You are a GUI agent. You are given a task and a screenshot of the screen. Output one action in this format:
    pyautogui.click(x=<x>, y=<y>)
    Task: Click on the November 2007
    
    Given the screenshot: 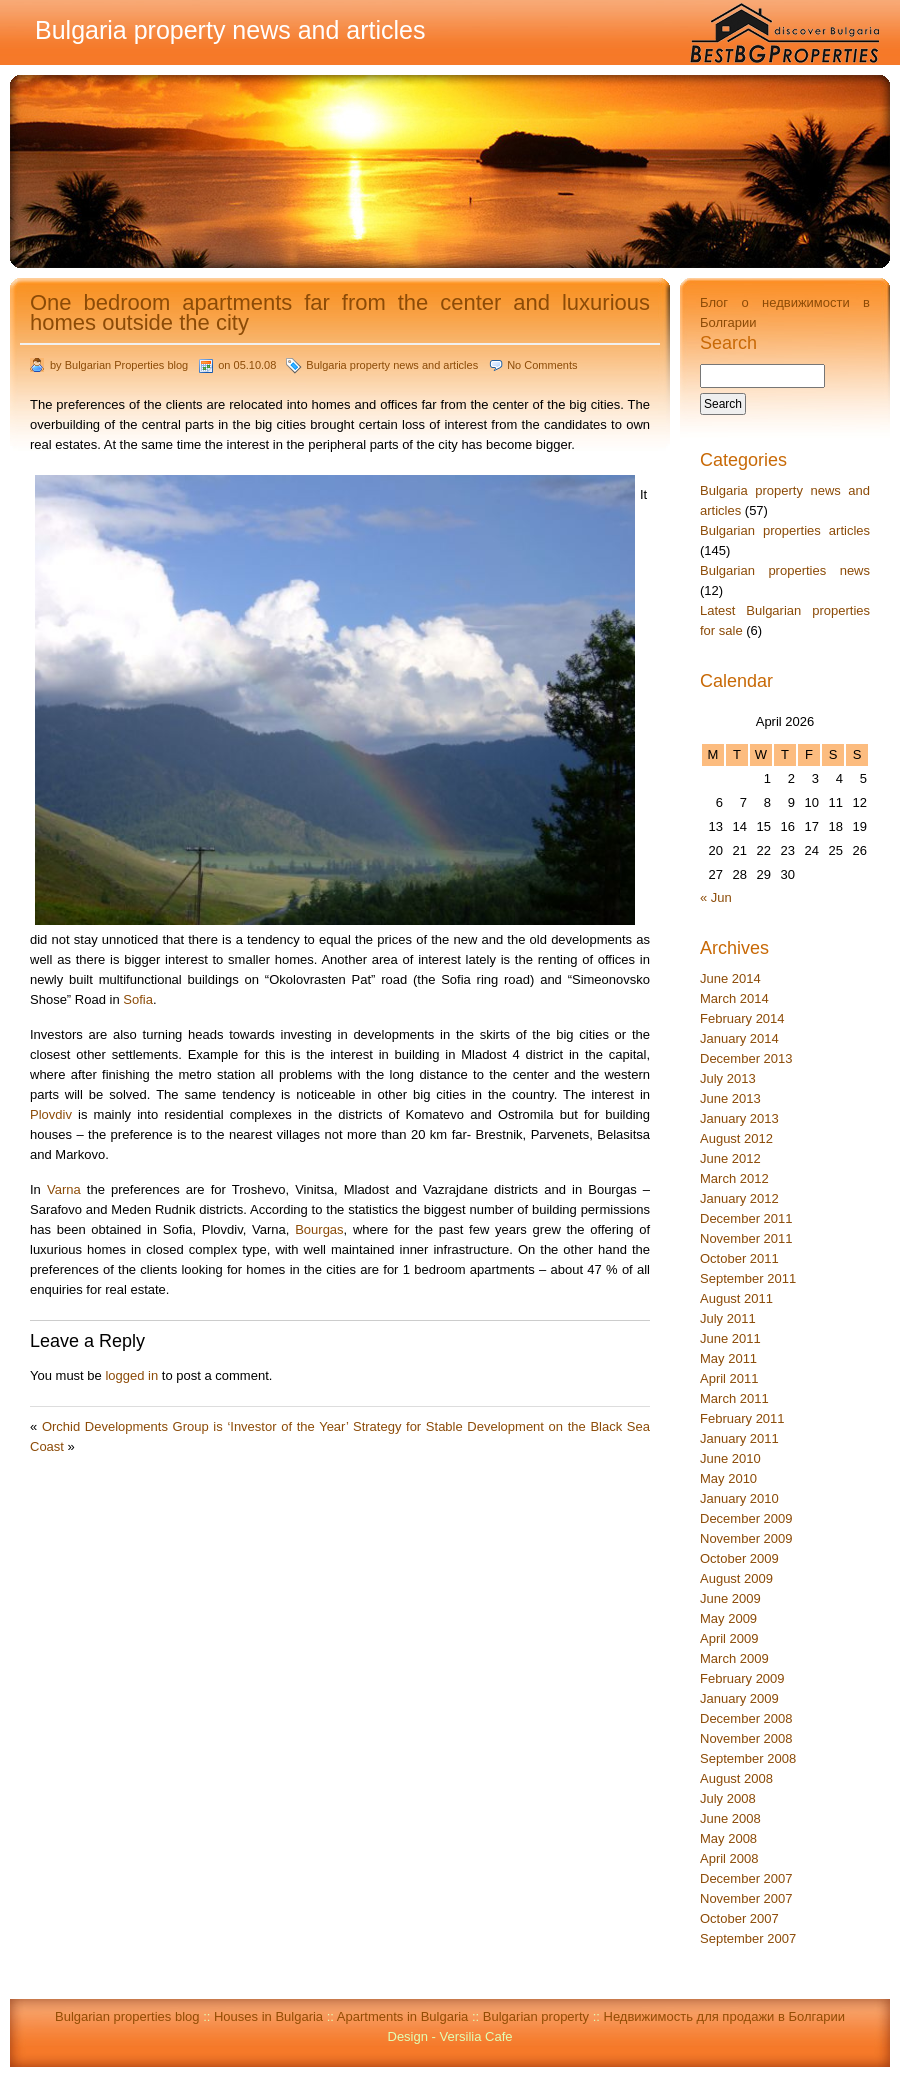 What is the action you would take?
    pyautogui.click(x=746, y=1898)
    